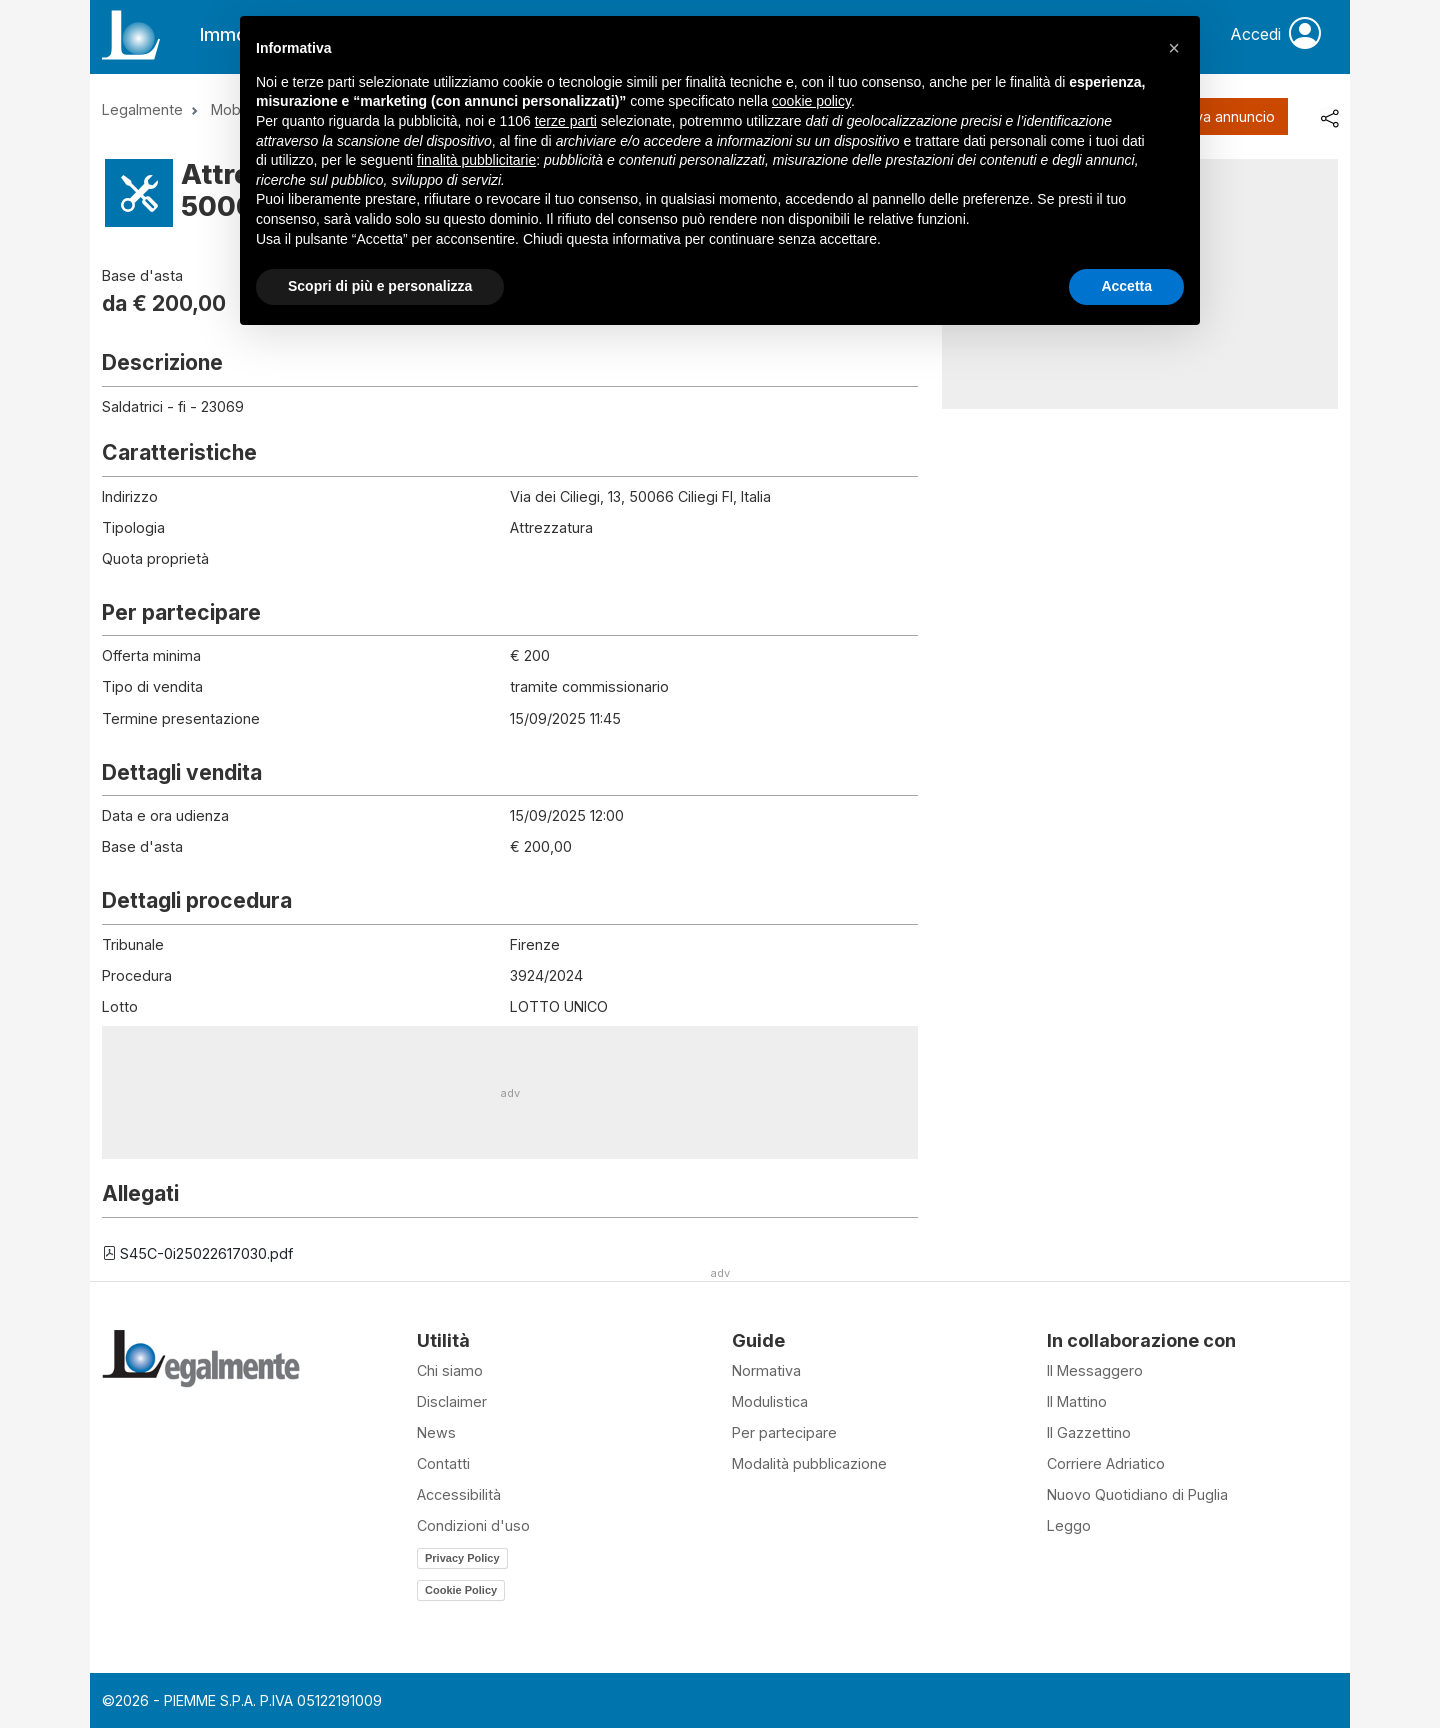 The image size is (1440, 1728). What do you see at coordinates (1089, 1432) in the screenshot?
I see `Il Gazzettino` at bounding box center [1089, 1432].